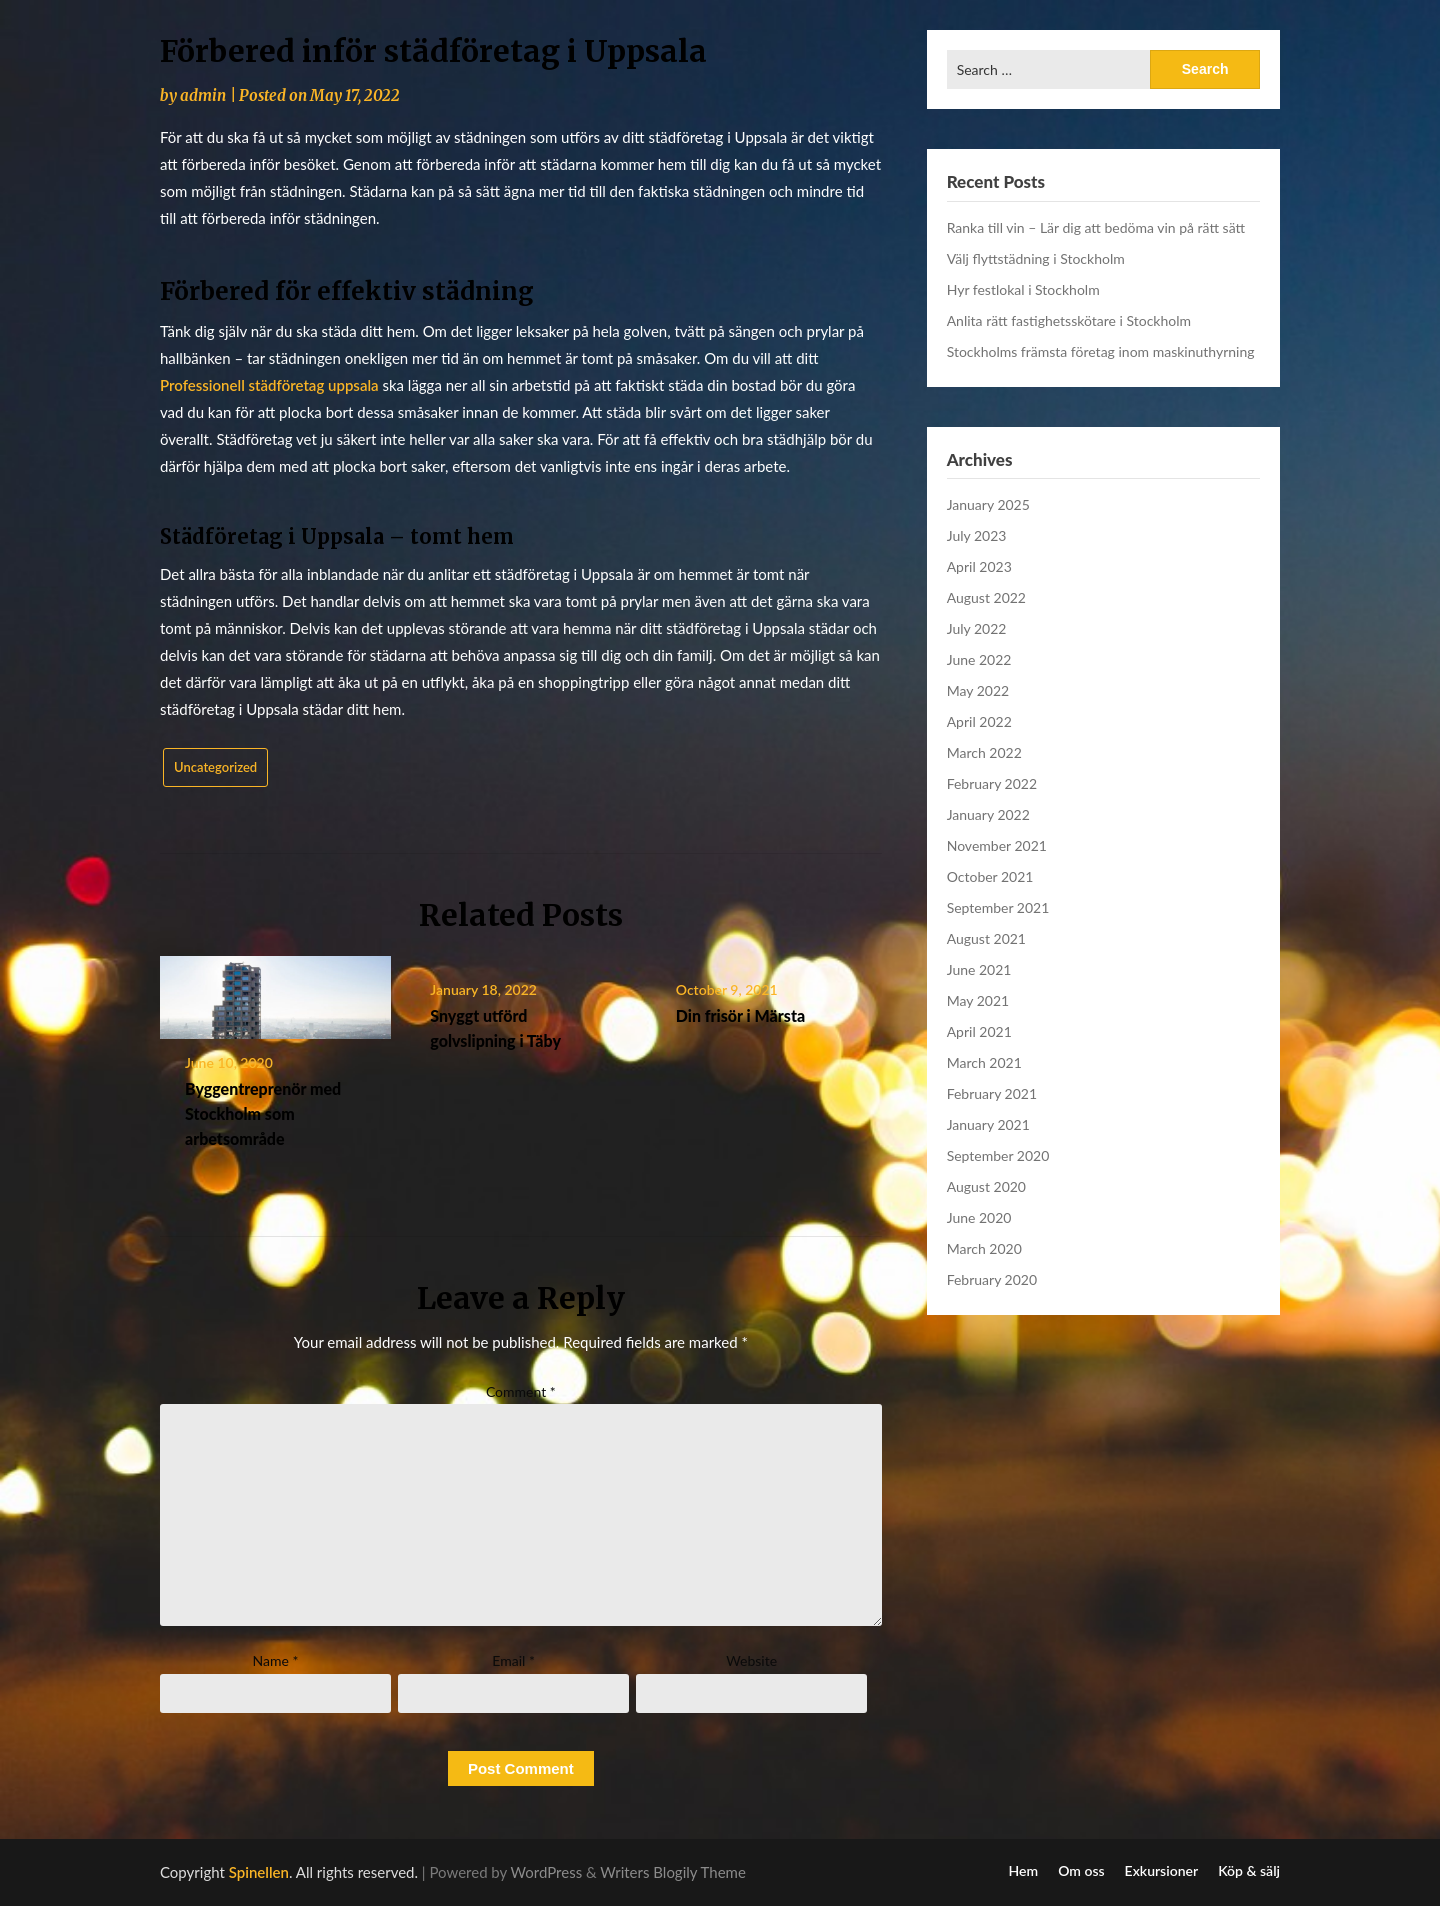 This screenshot has width=1440, height=1906. I want to click on April 2023, so click(979, 566).